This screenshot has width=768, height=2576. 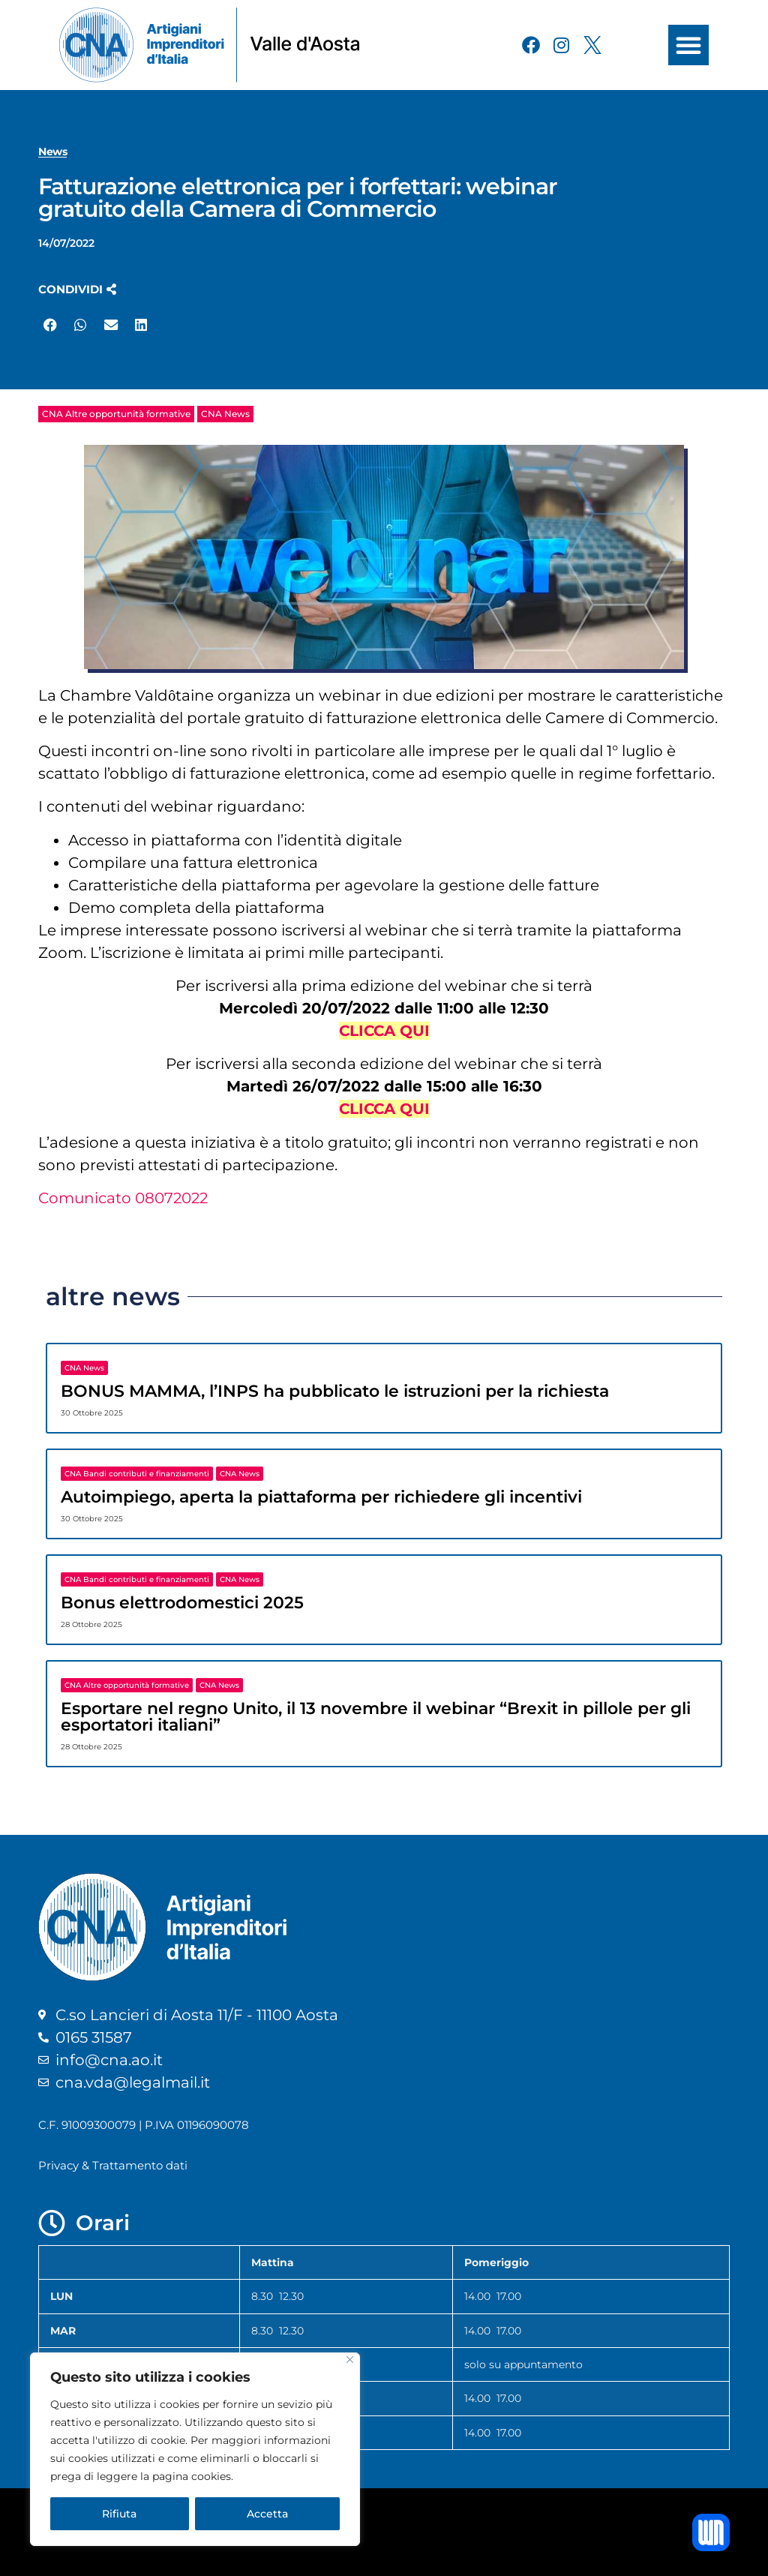 I want to click on Comunicato 08072022, so click(x=123, y=1198).